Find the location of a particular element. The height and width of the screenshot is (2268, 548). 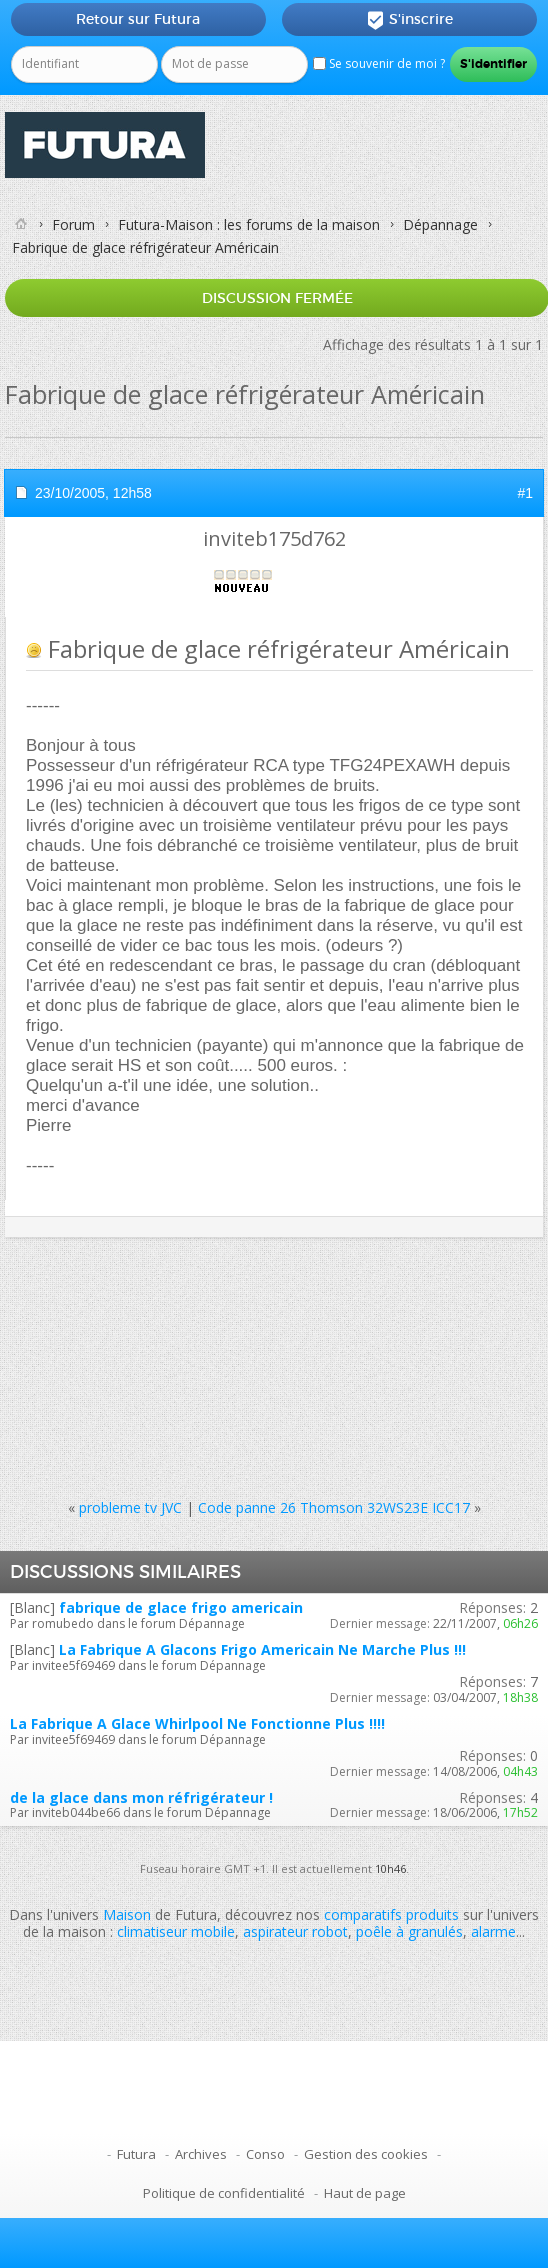

Se souvenir de moi ? is located at coordinates (379, 63).